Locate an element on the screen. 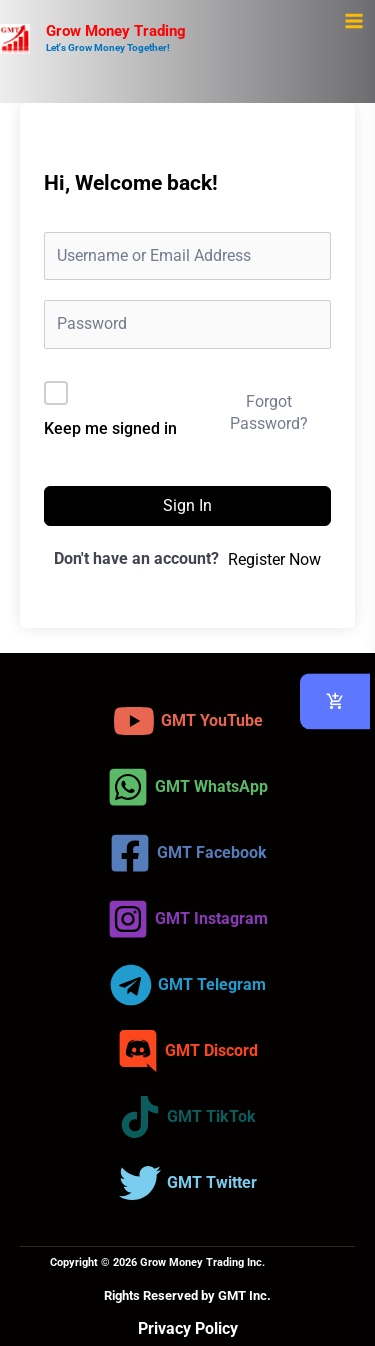 The width and height of the screenshot is (375, 1346). [GMT Instagram] is located at coordinates (187, 919).